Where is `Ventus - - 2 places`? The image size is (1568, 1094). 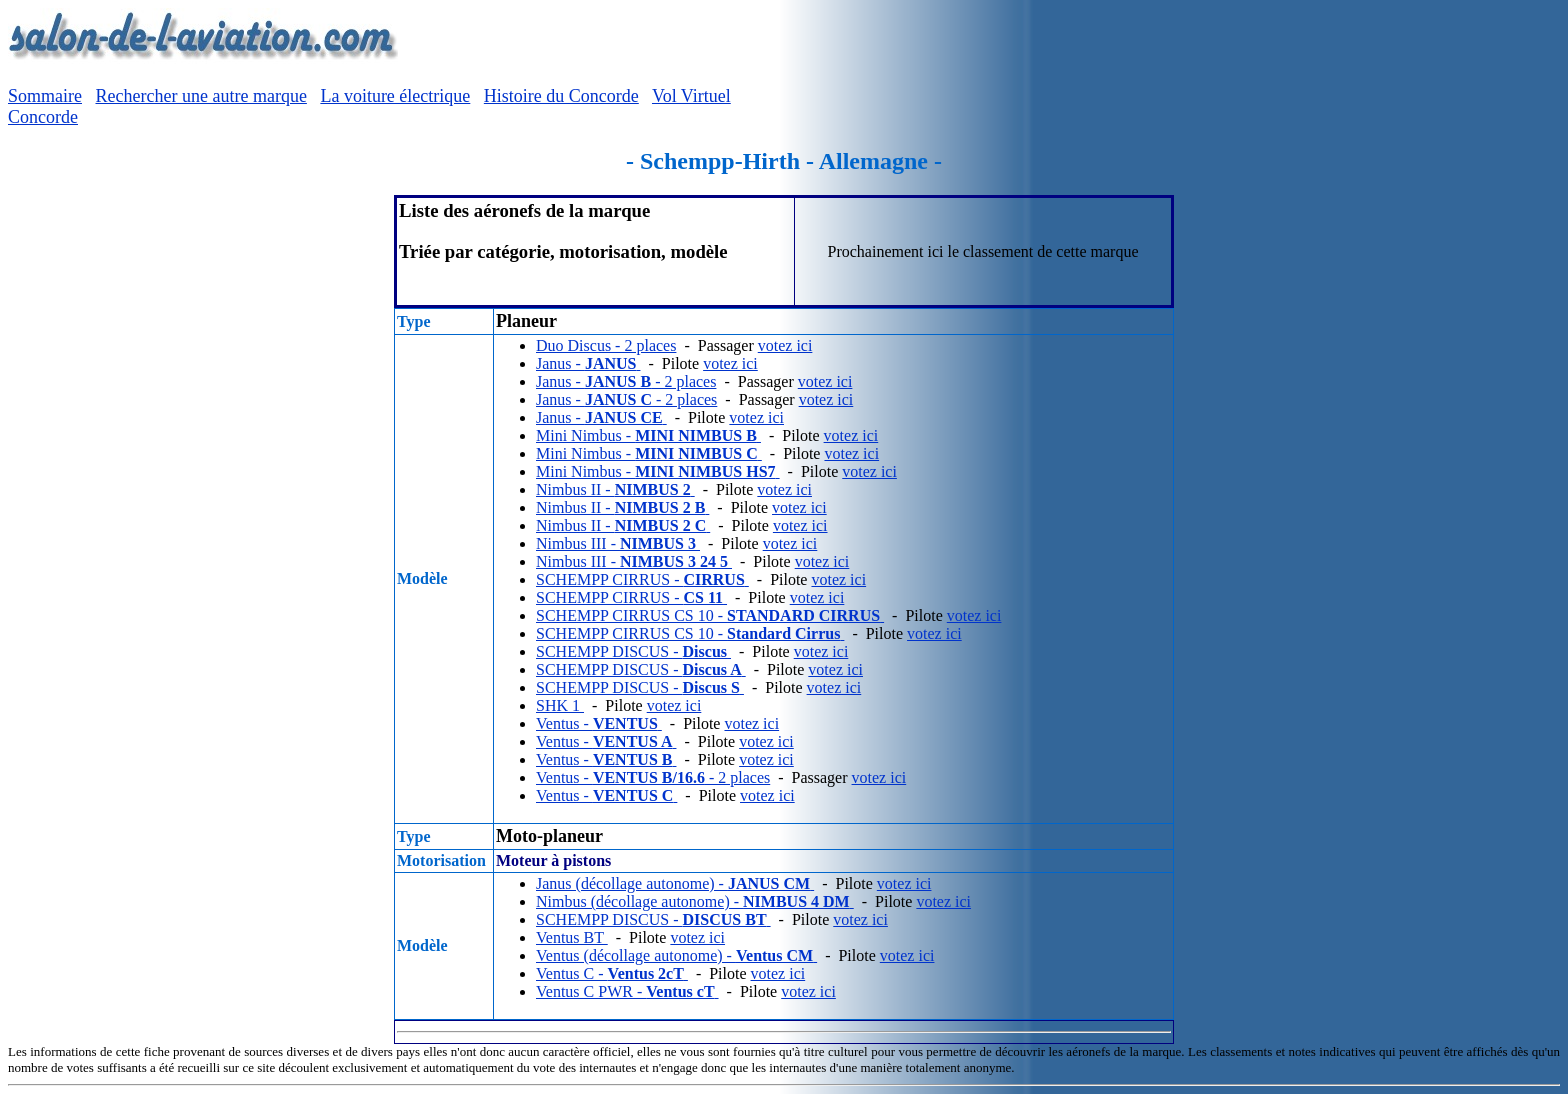 Ventus - - 2 places is located at coordinates (653, 777).